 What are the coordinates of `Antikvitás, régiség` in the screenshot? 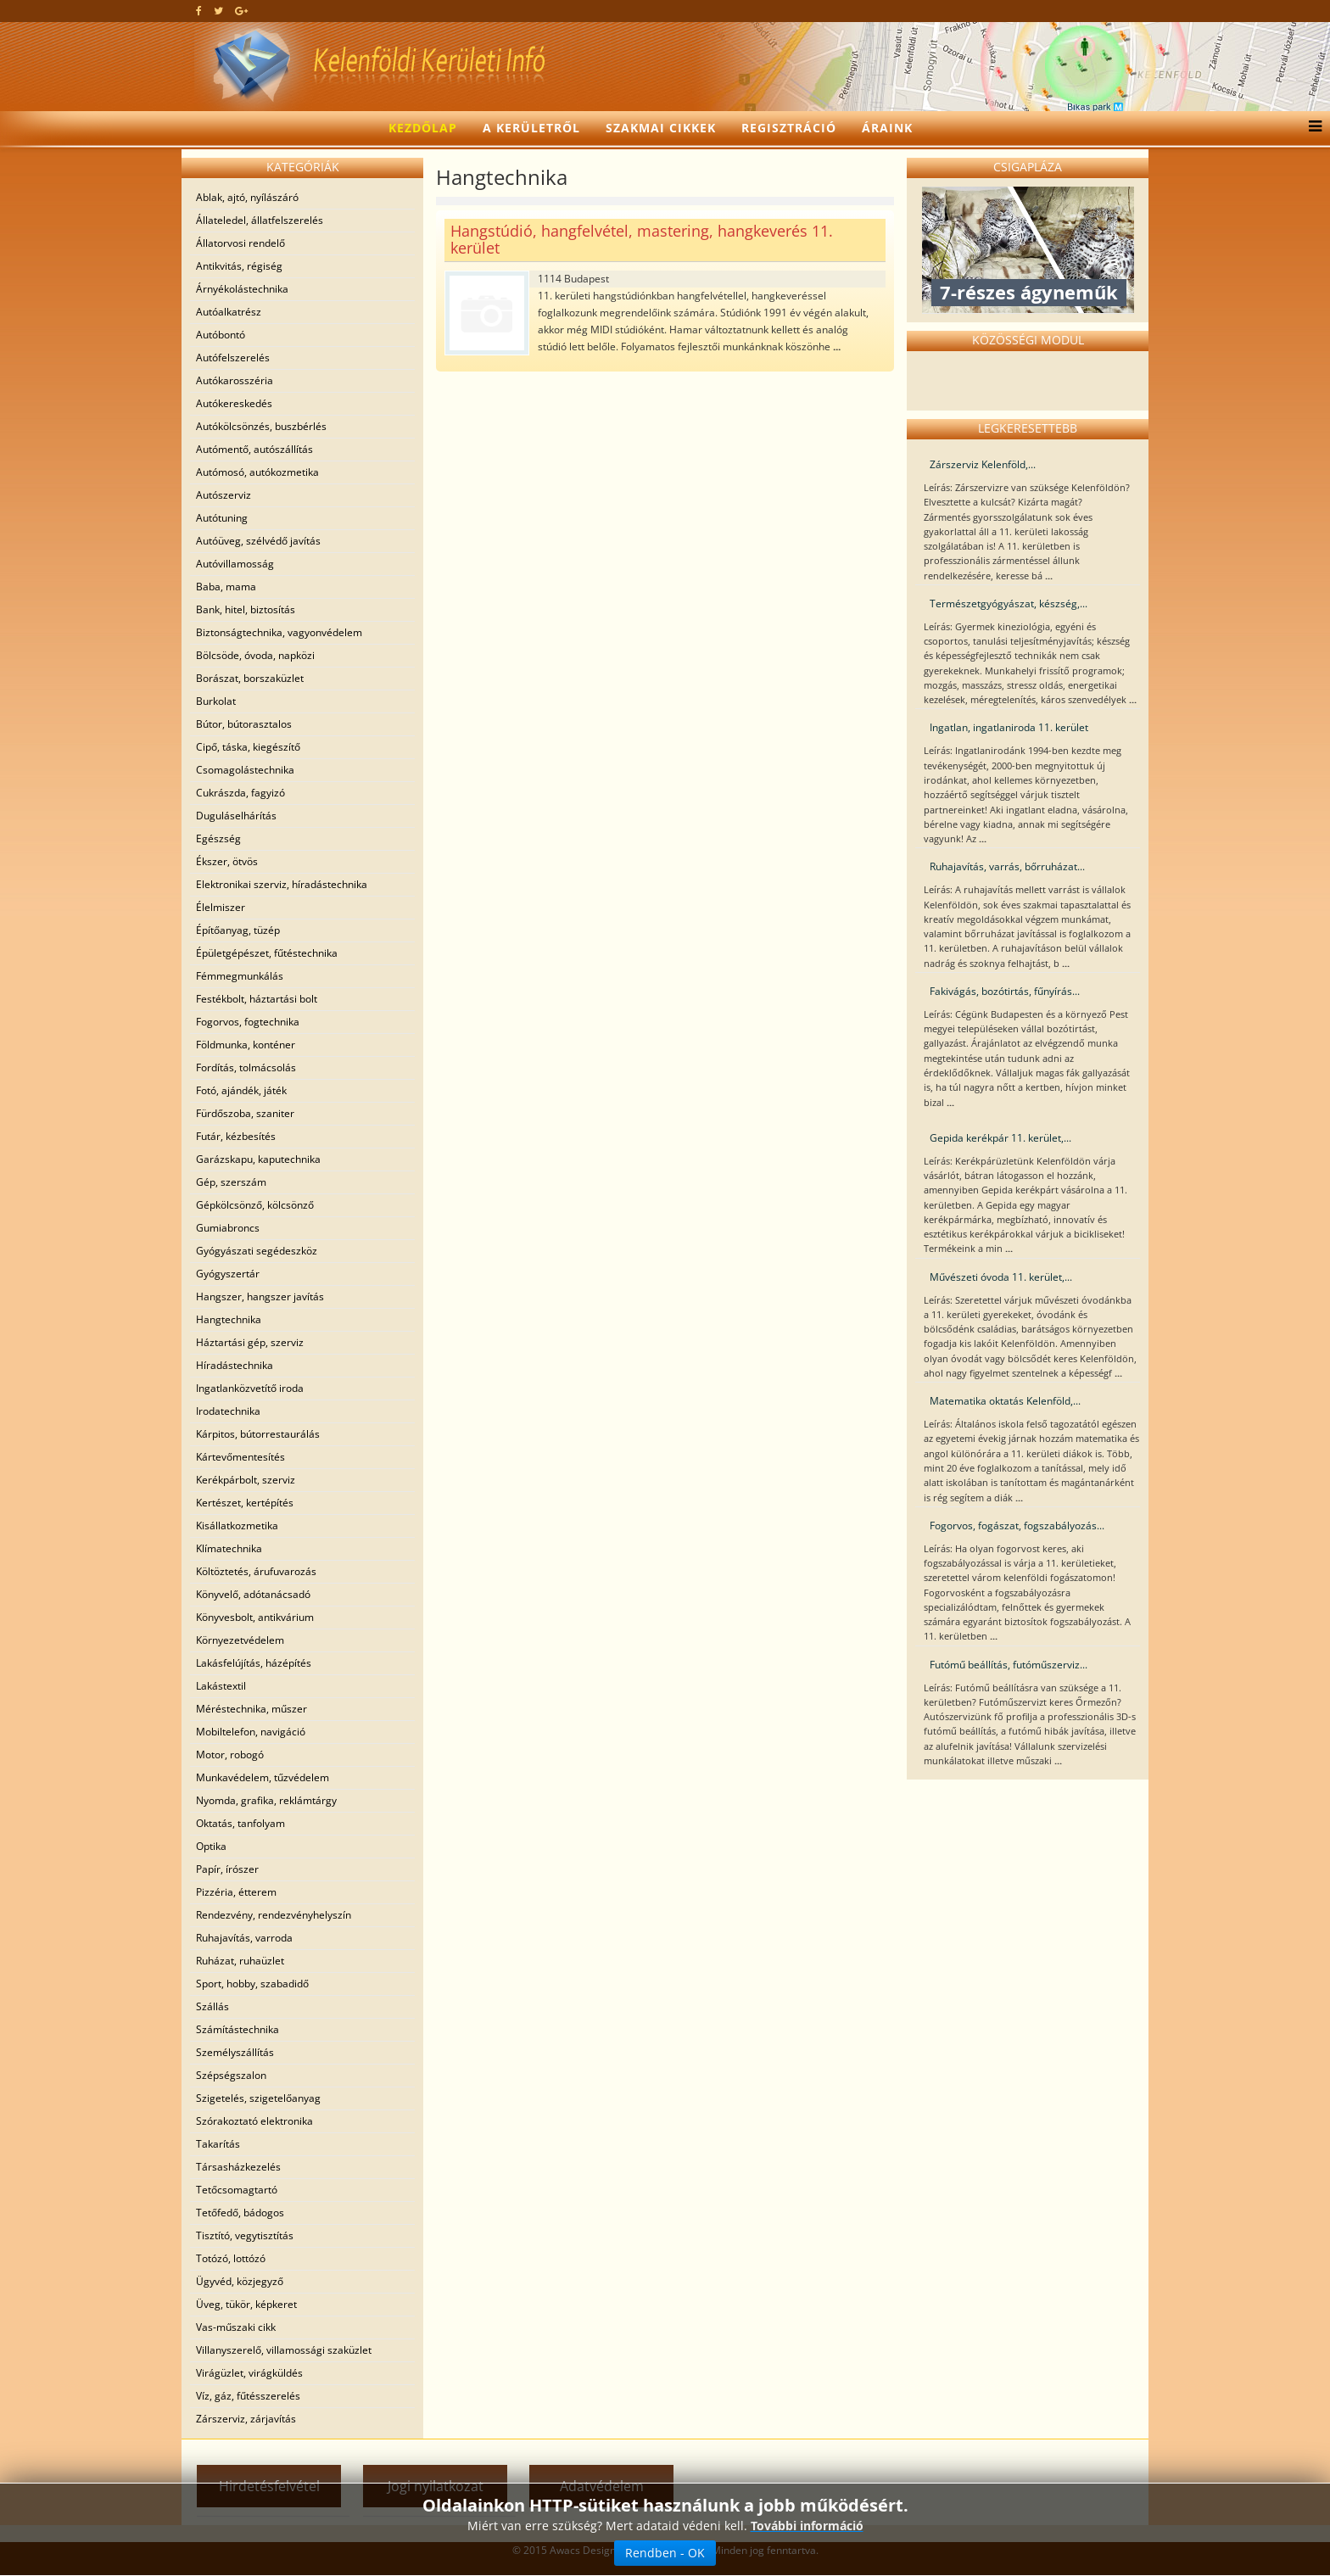 It's located at (239, 266).